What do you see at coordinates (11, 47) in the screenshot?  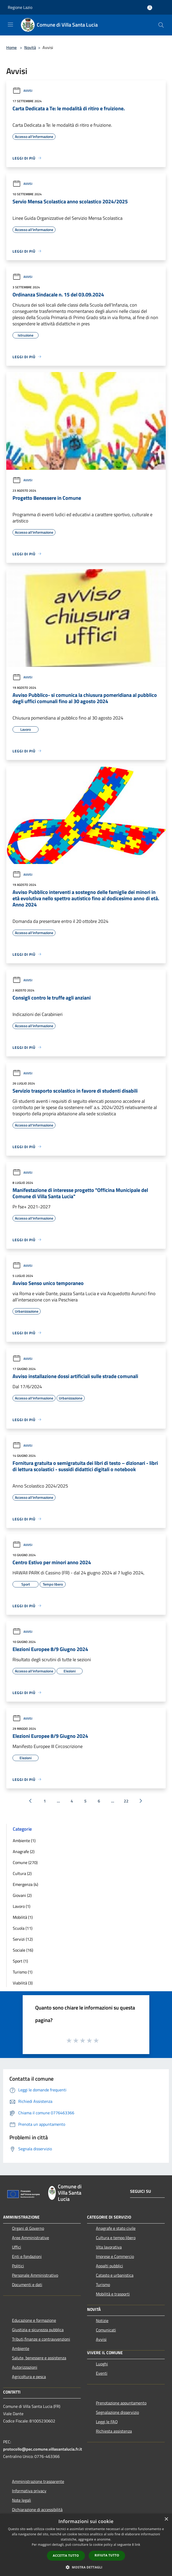 I see `Home` at bounding box center [11, 47].